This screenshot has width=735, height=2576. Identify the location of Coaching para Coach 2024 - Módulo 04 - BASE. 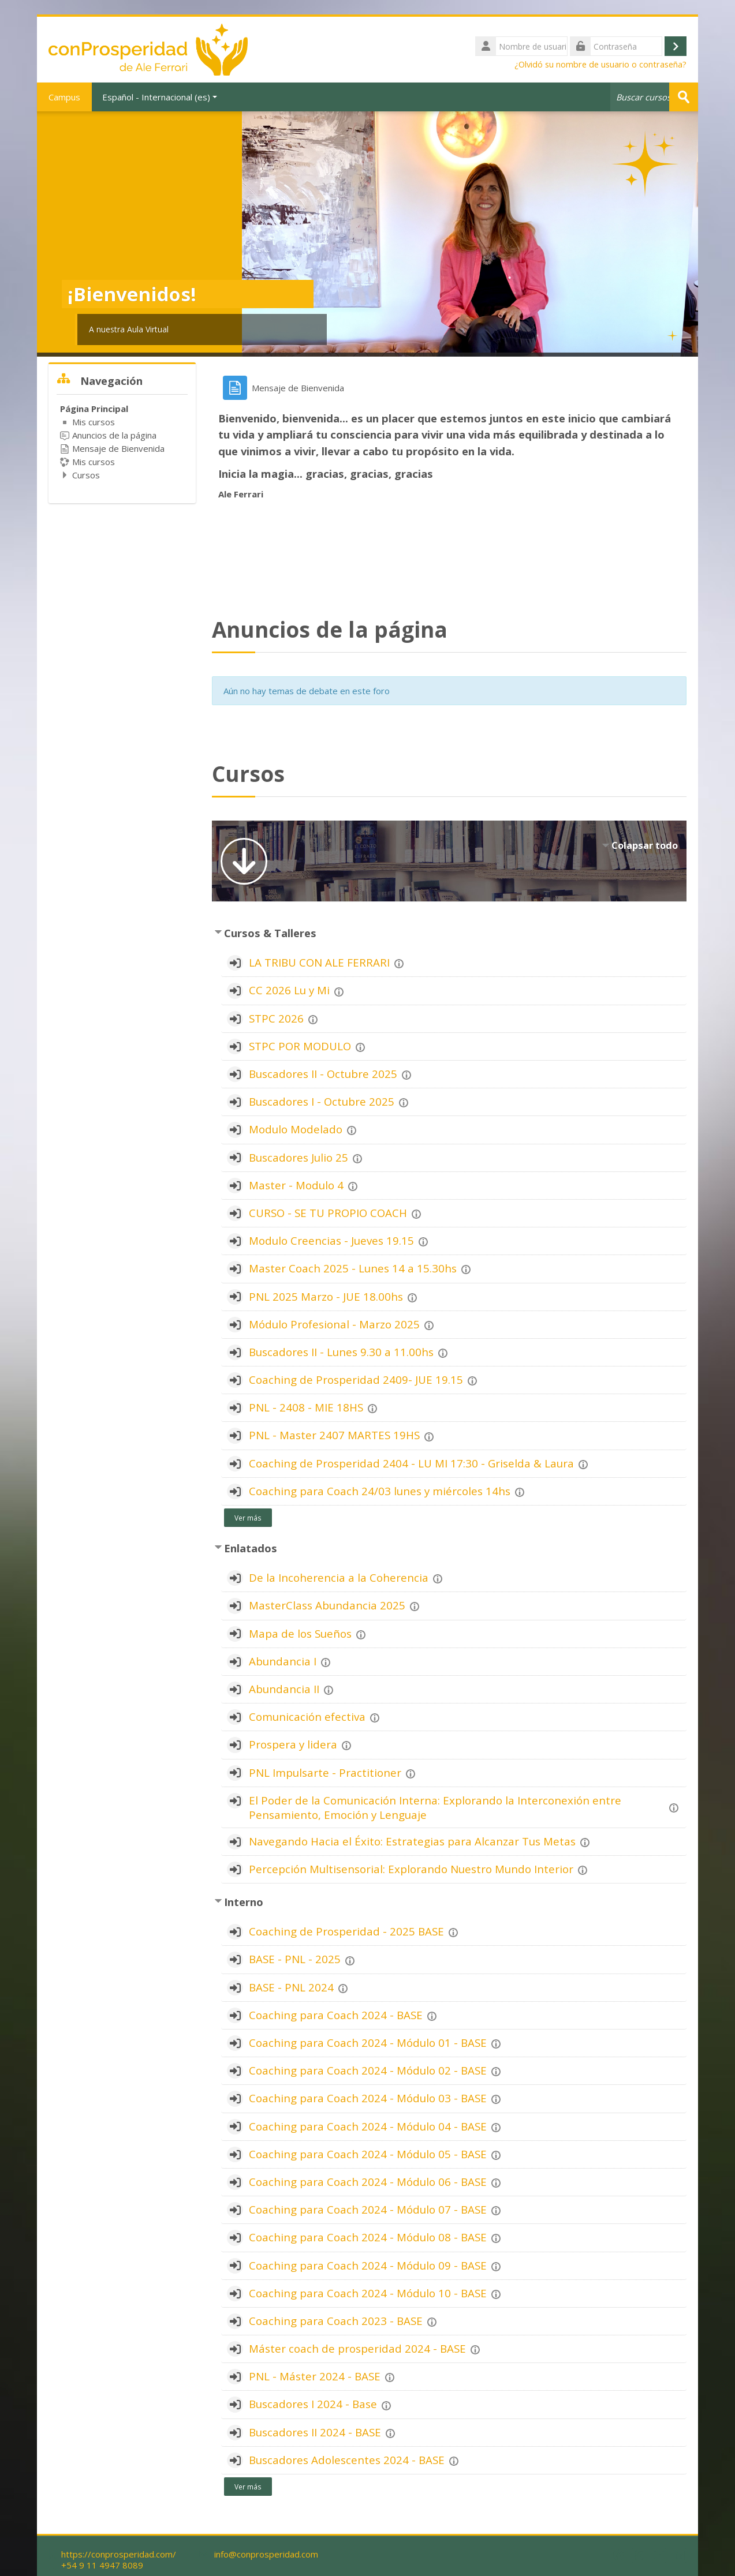
(368, 2126).